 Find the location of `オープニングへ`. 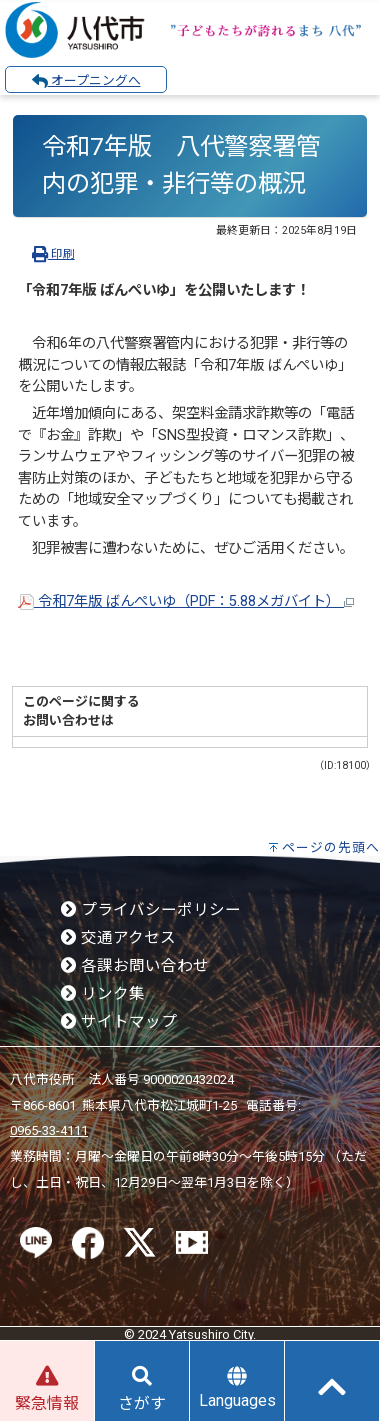

オープニングへ is located at coordinates (86, 81).